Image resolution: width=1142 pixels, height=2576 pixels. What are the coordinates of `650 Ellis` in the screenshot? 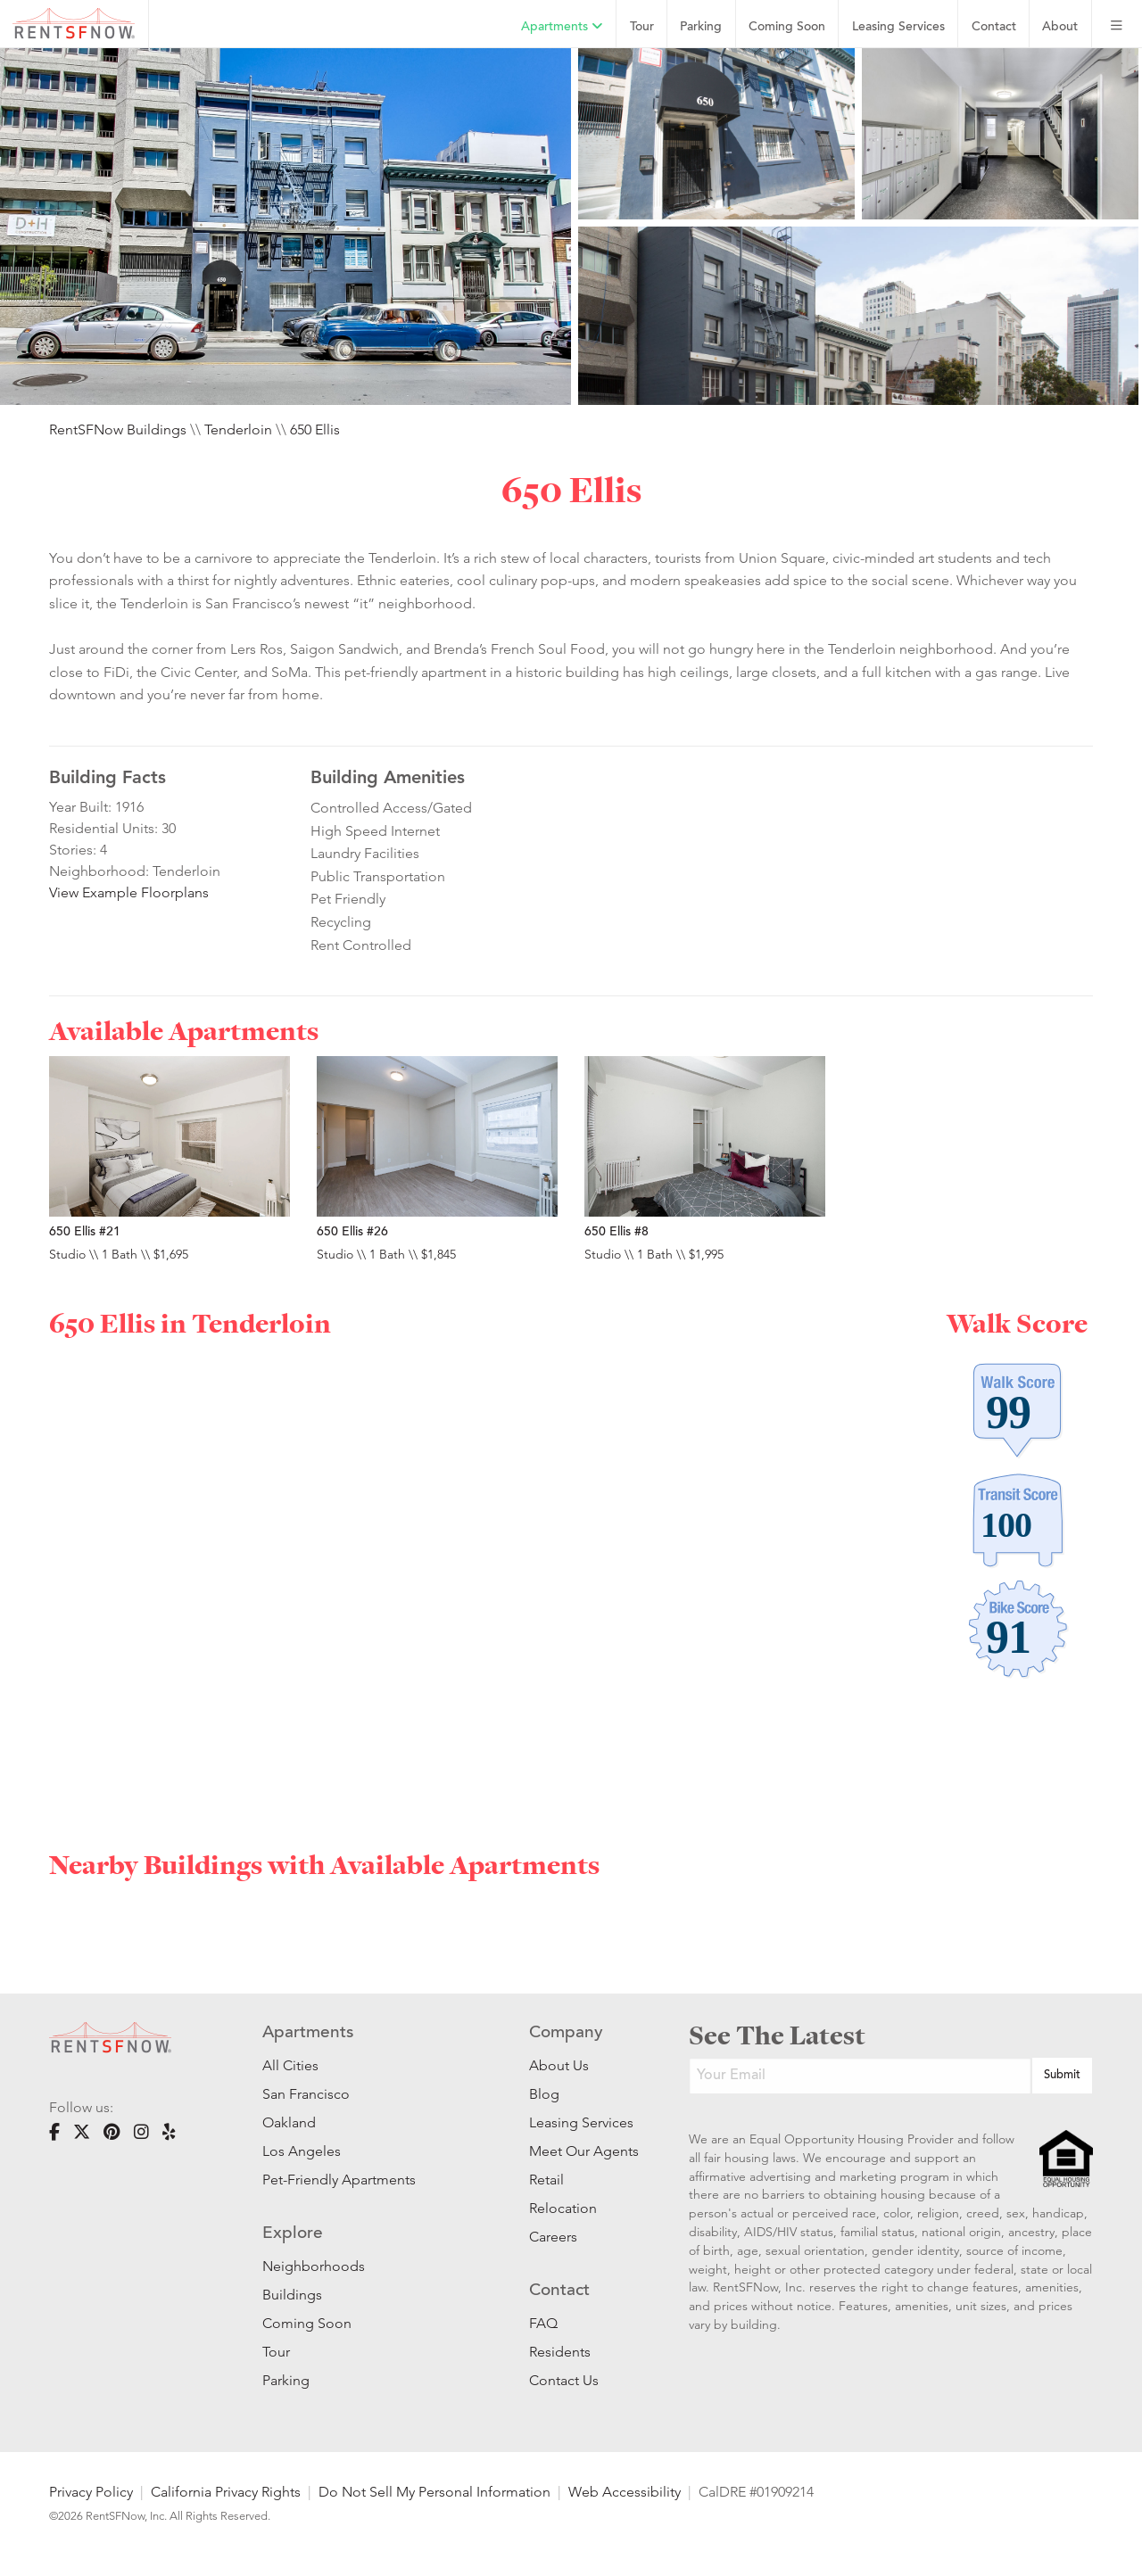 It's located at (315, 429).